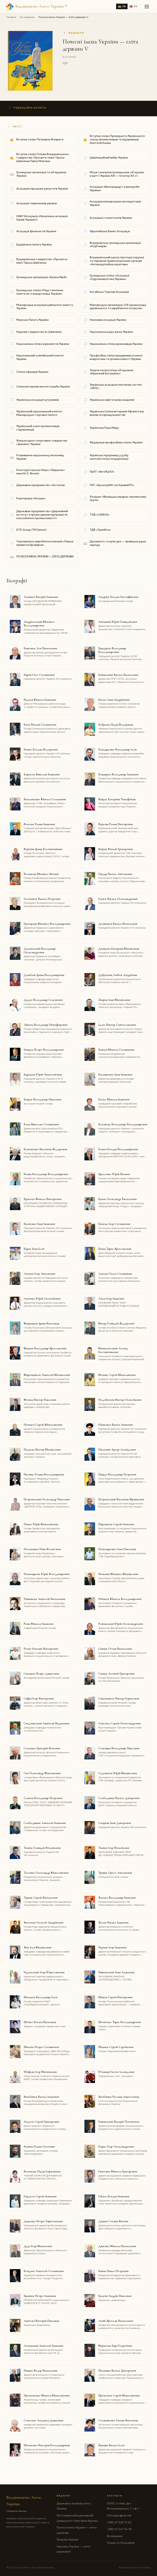  I want to click on Головна, so click(11, 17).